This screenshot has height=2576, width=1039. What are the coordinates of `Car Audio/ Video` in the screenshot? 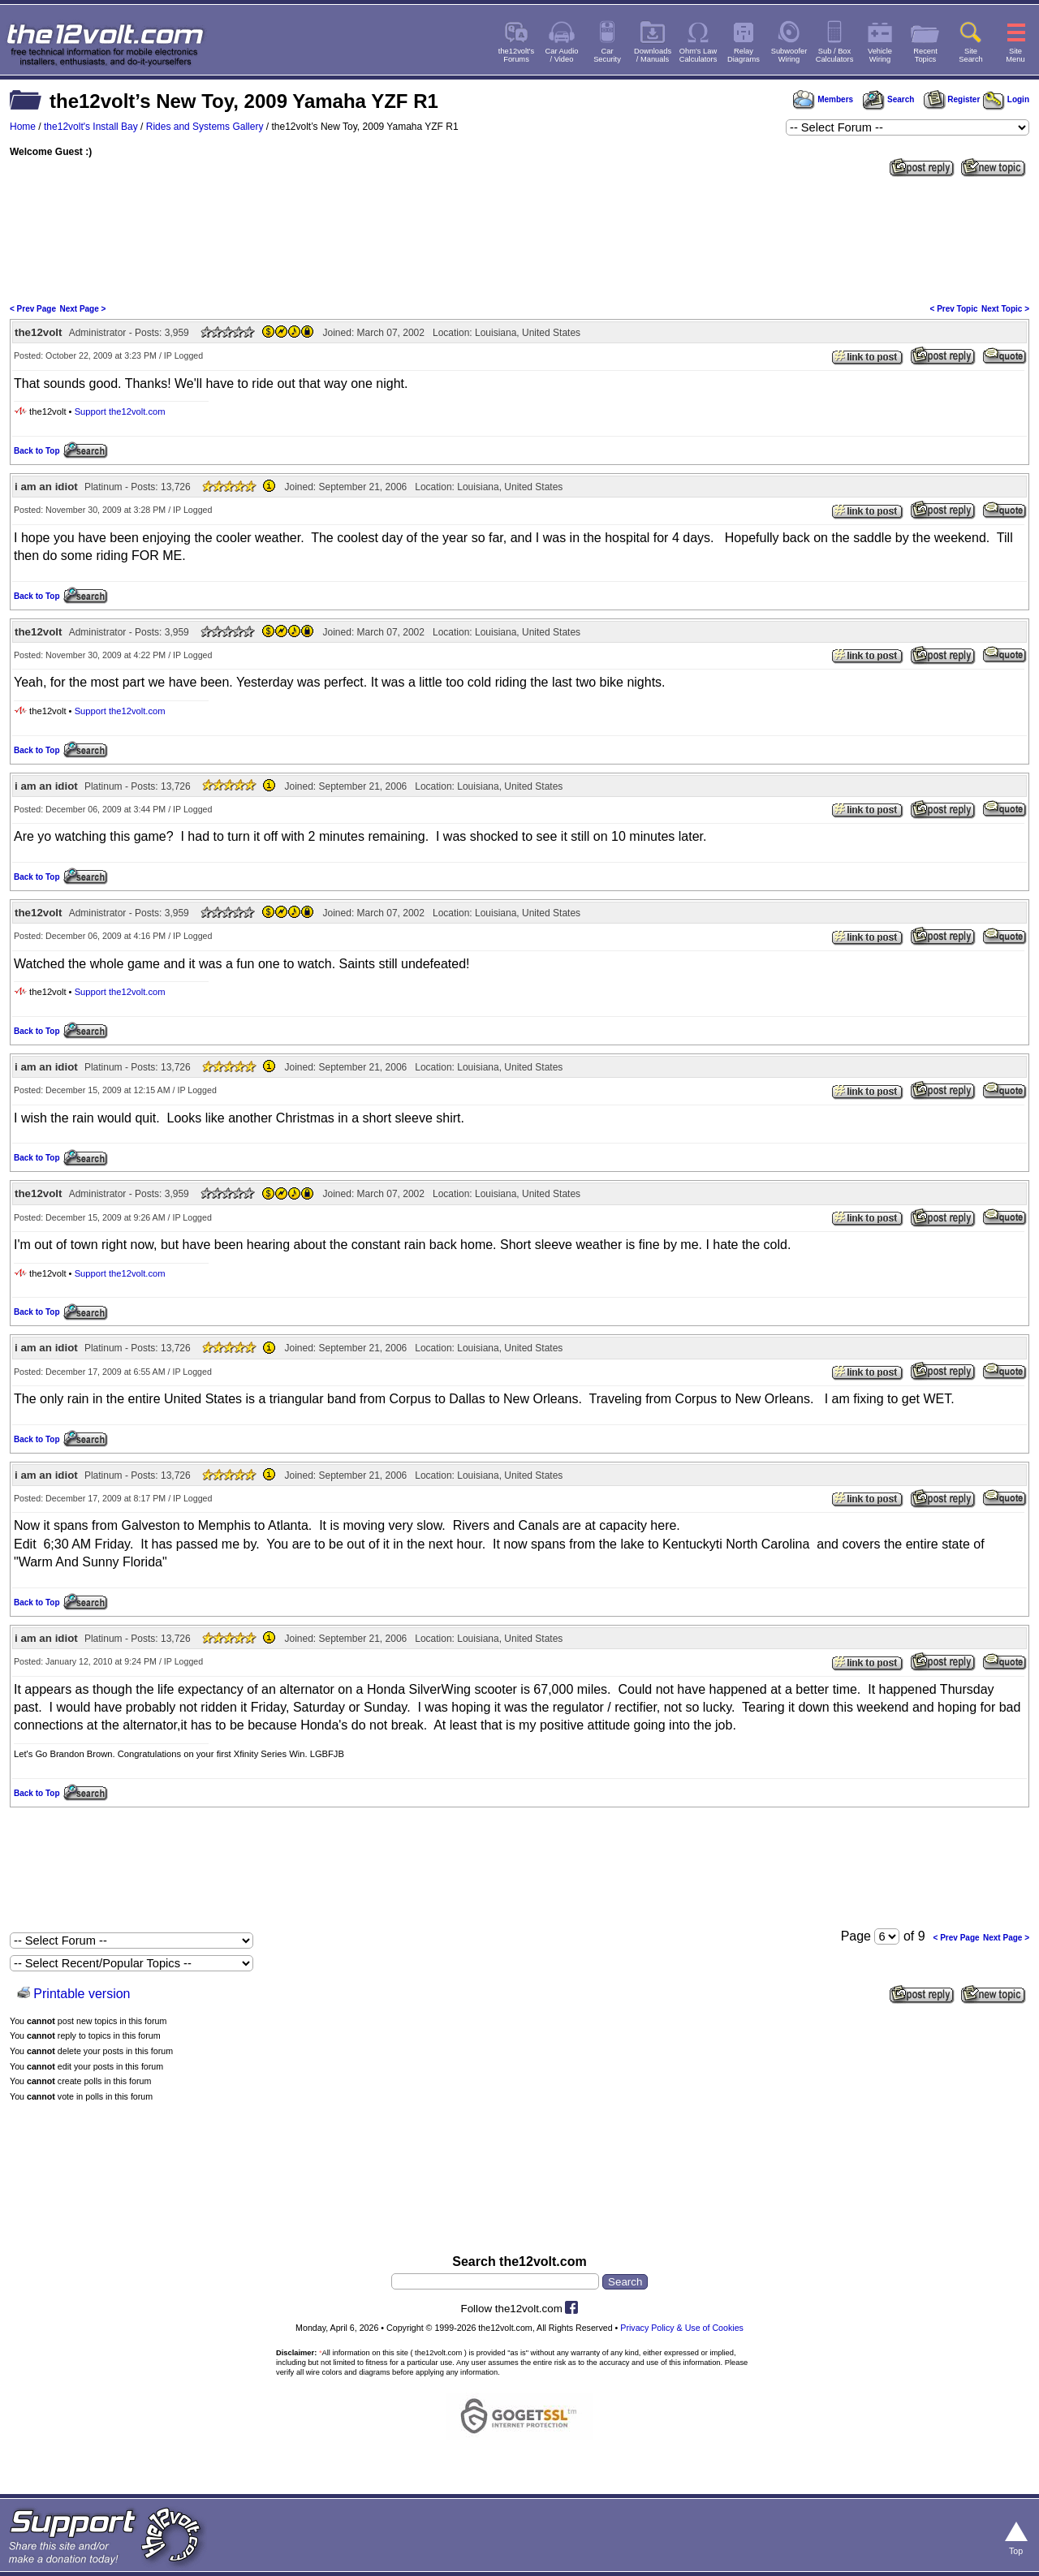 It's located at (562, 55).